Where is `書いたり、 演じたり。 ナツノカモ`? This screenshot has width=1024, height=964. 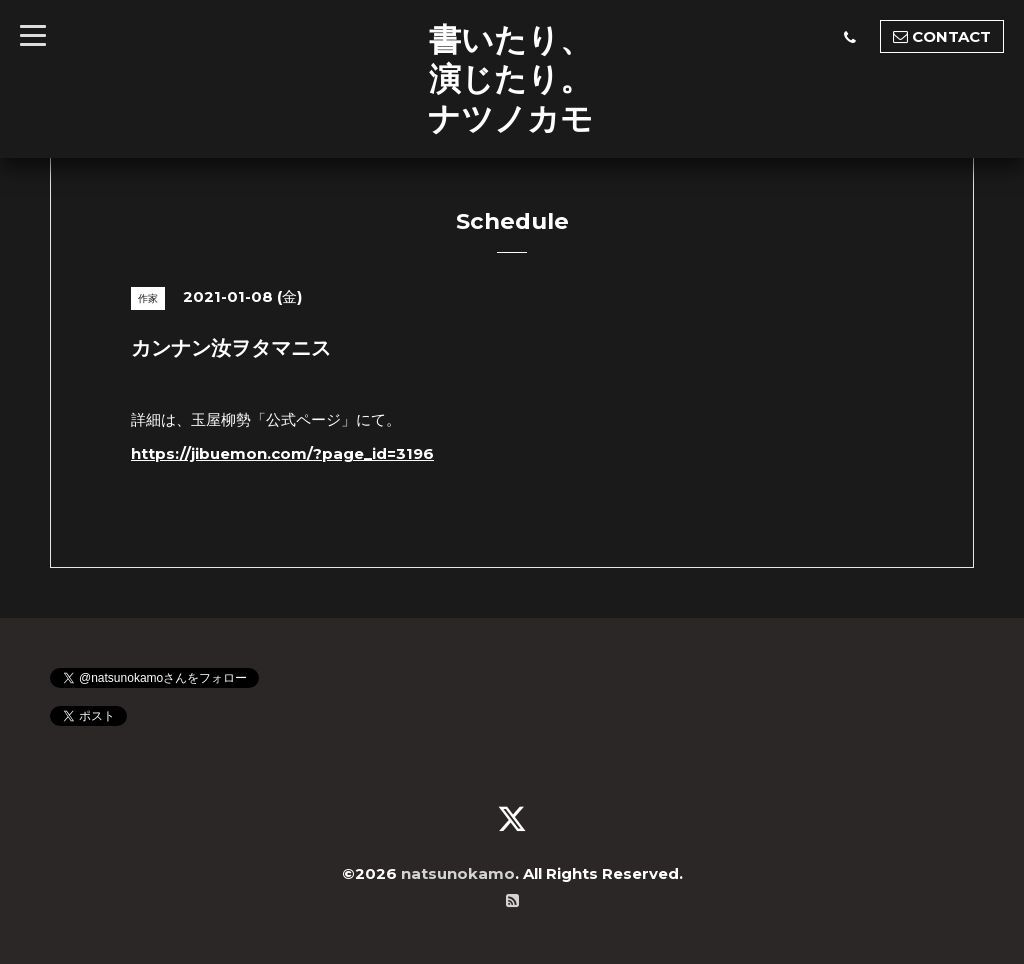
書いたり、 演じたり。 ナツノカモ is located at coordinates (510, 78).